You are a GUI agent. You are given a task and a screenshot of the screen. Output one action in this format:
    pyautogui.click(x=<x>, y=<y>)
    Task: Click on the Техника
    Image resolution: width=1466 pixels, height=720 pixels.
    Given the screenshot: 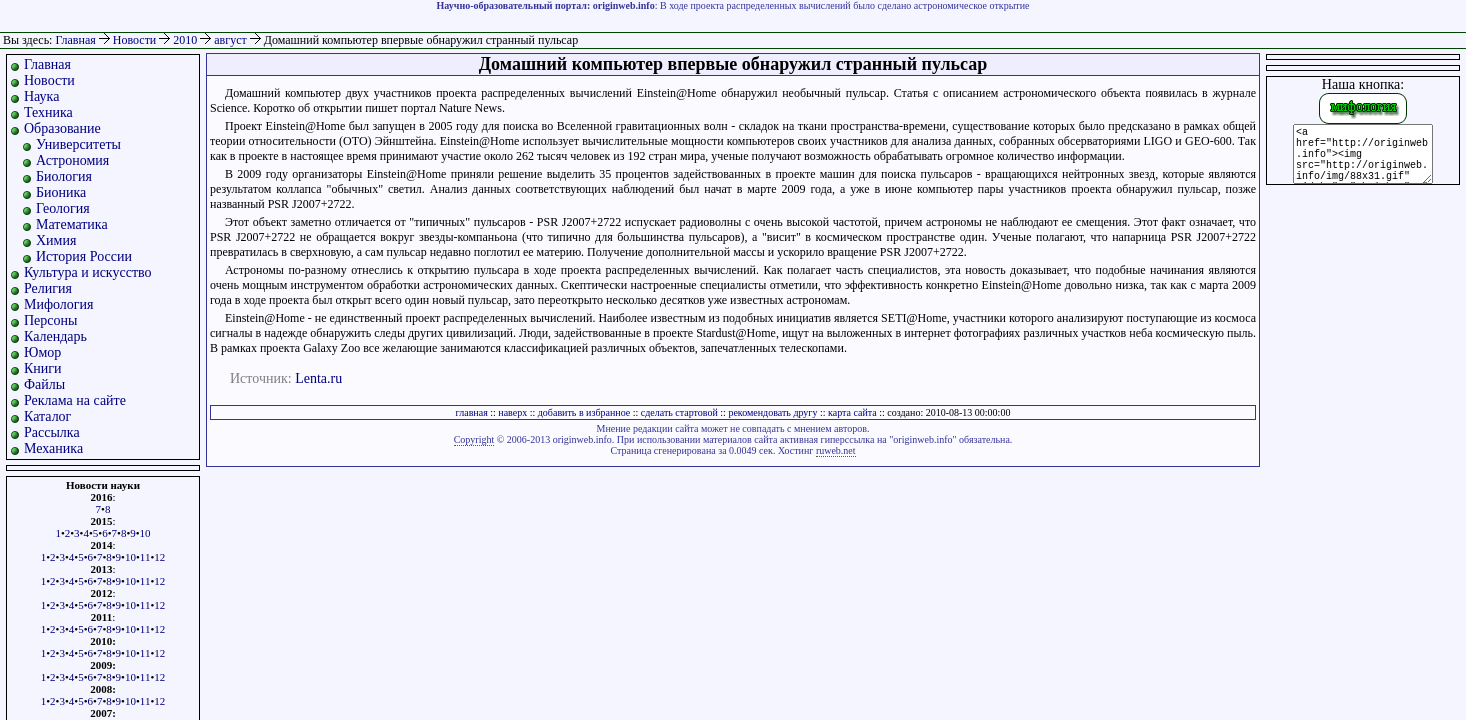 What is the action you would take?
    pyautogui.click(x=48, y=112)
    